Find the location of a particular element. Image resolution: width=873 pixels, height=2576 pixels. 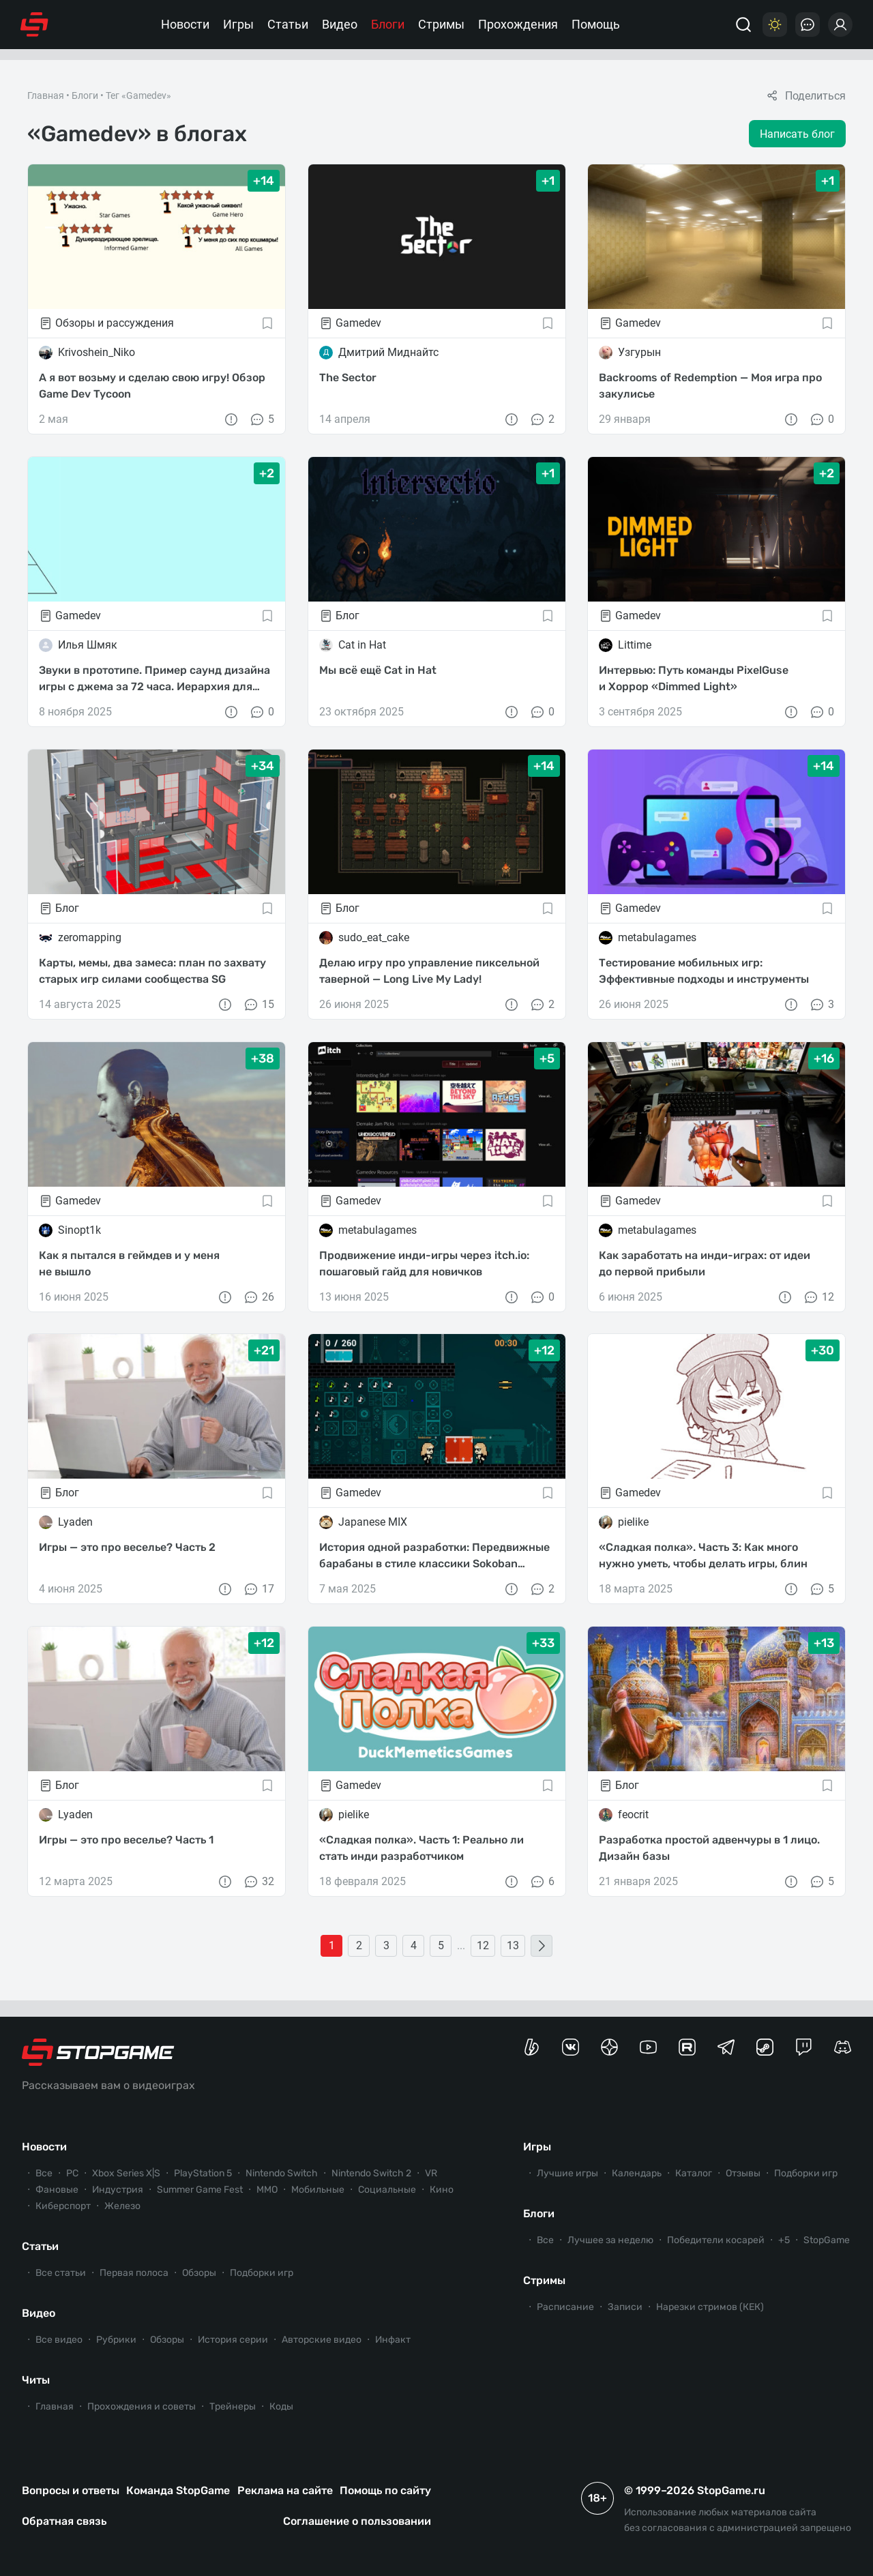

Реклама на сайте is located at coordinates (285, 2490).